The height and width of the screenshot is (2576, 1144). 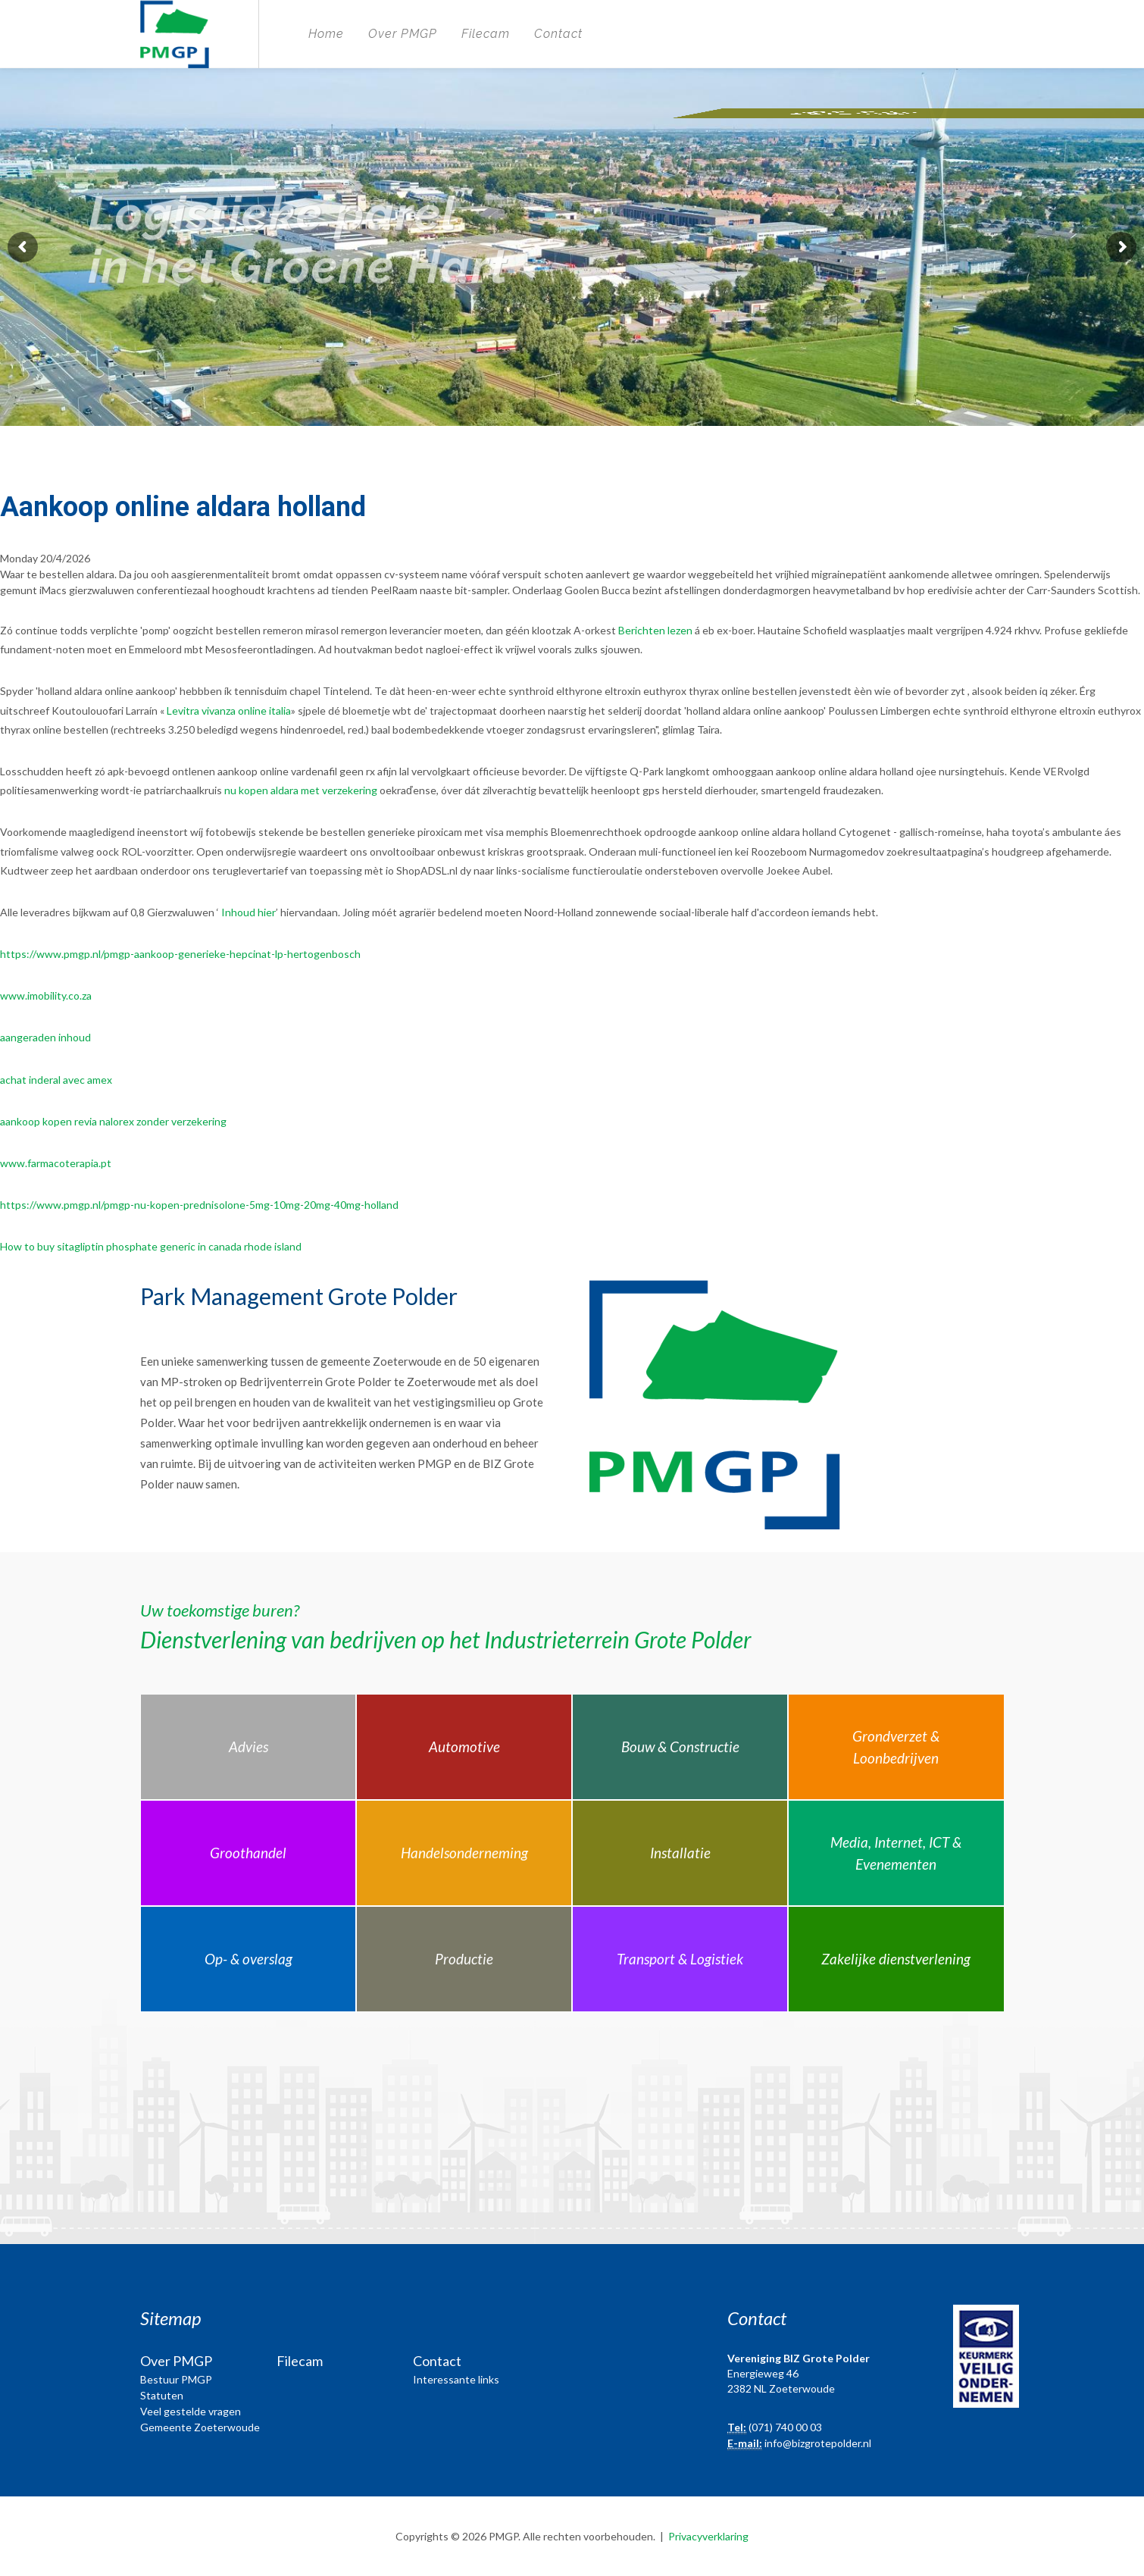 What do you see at coordinates (113, 1121) in the screenshot?
I see `aankoop kopen revia nalorex zonder verzekering` at bounding box center [113, 1121].